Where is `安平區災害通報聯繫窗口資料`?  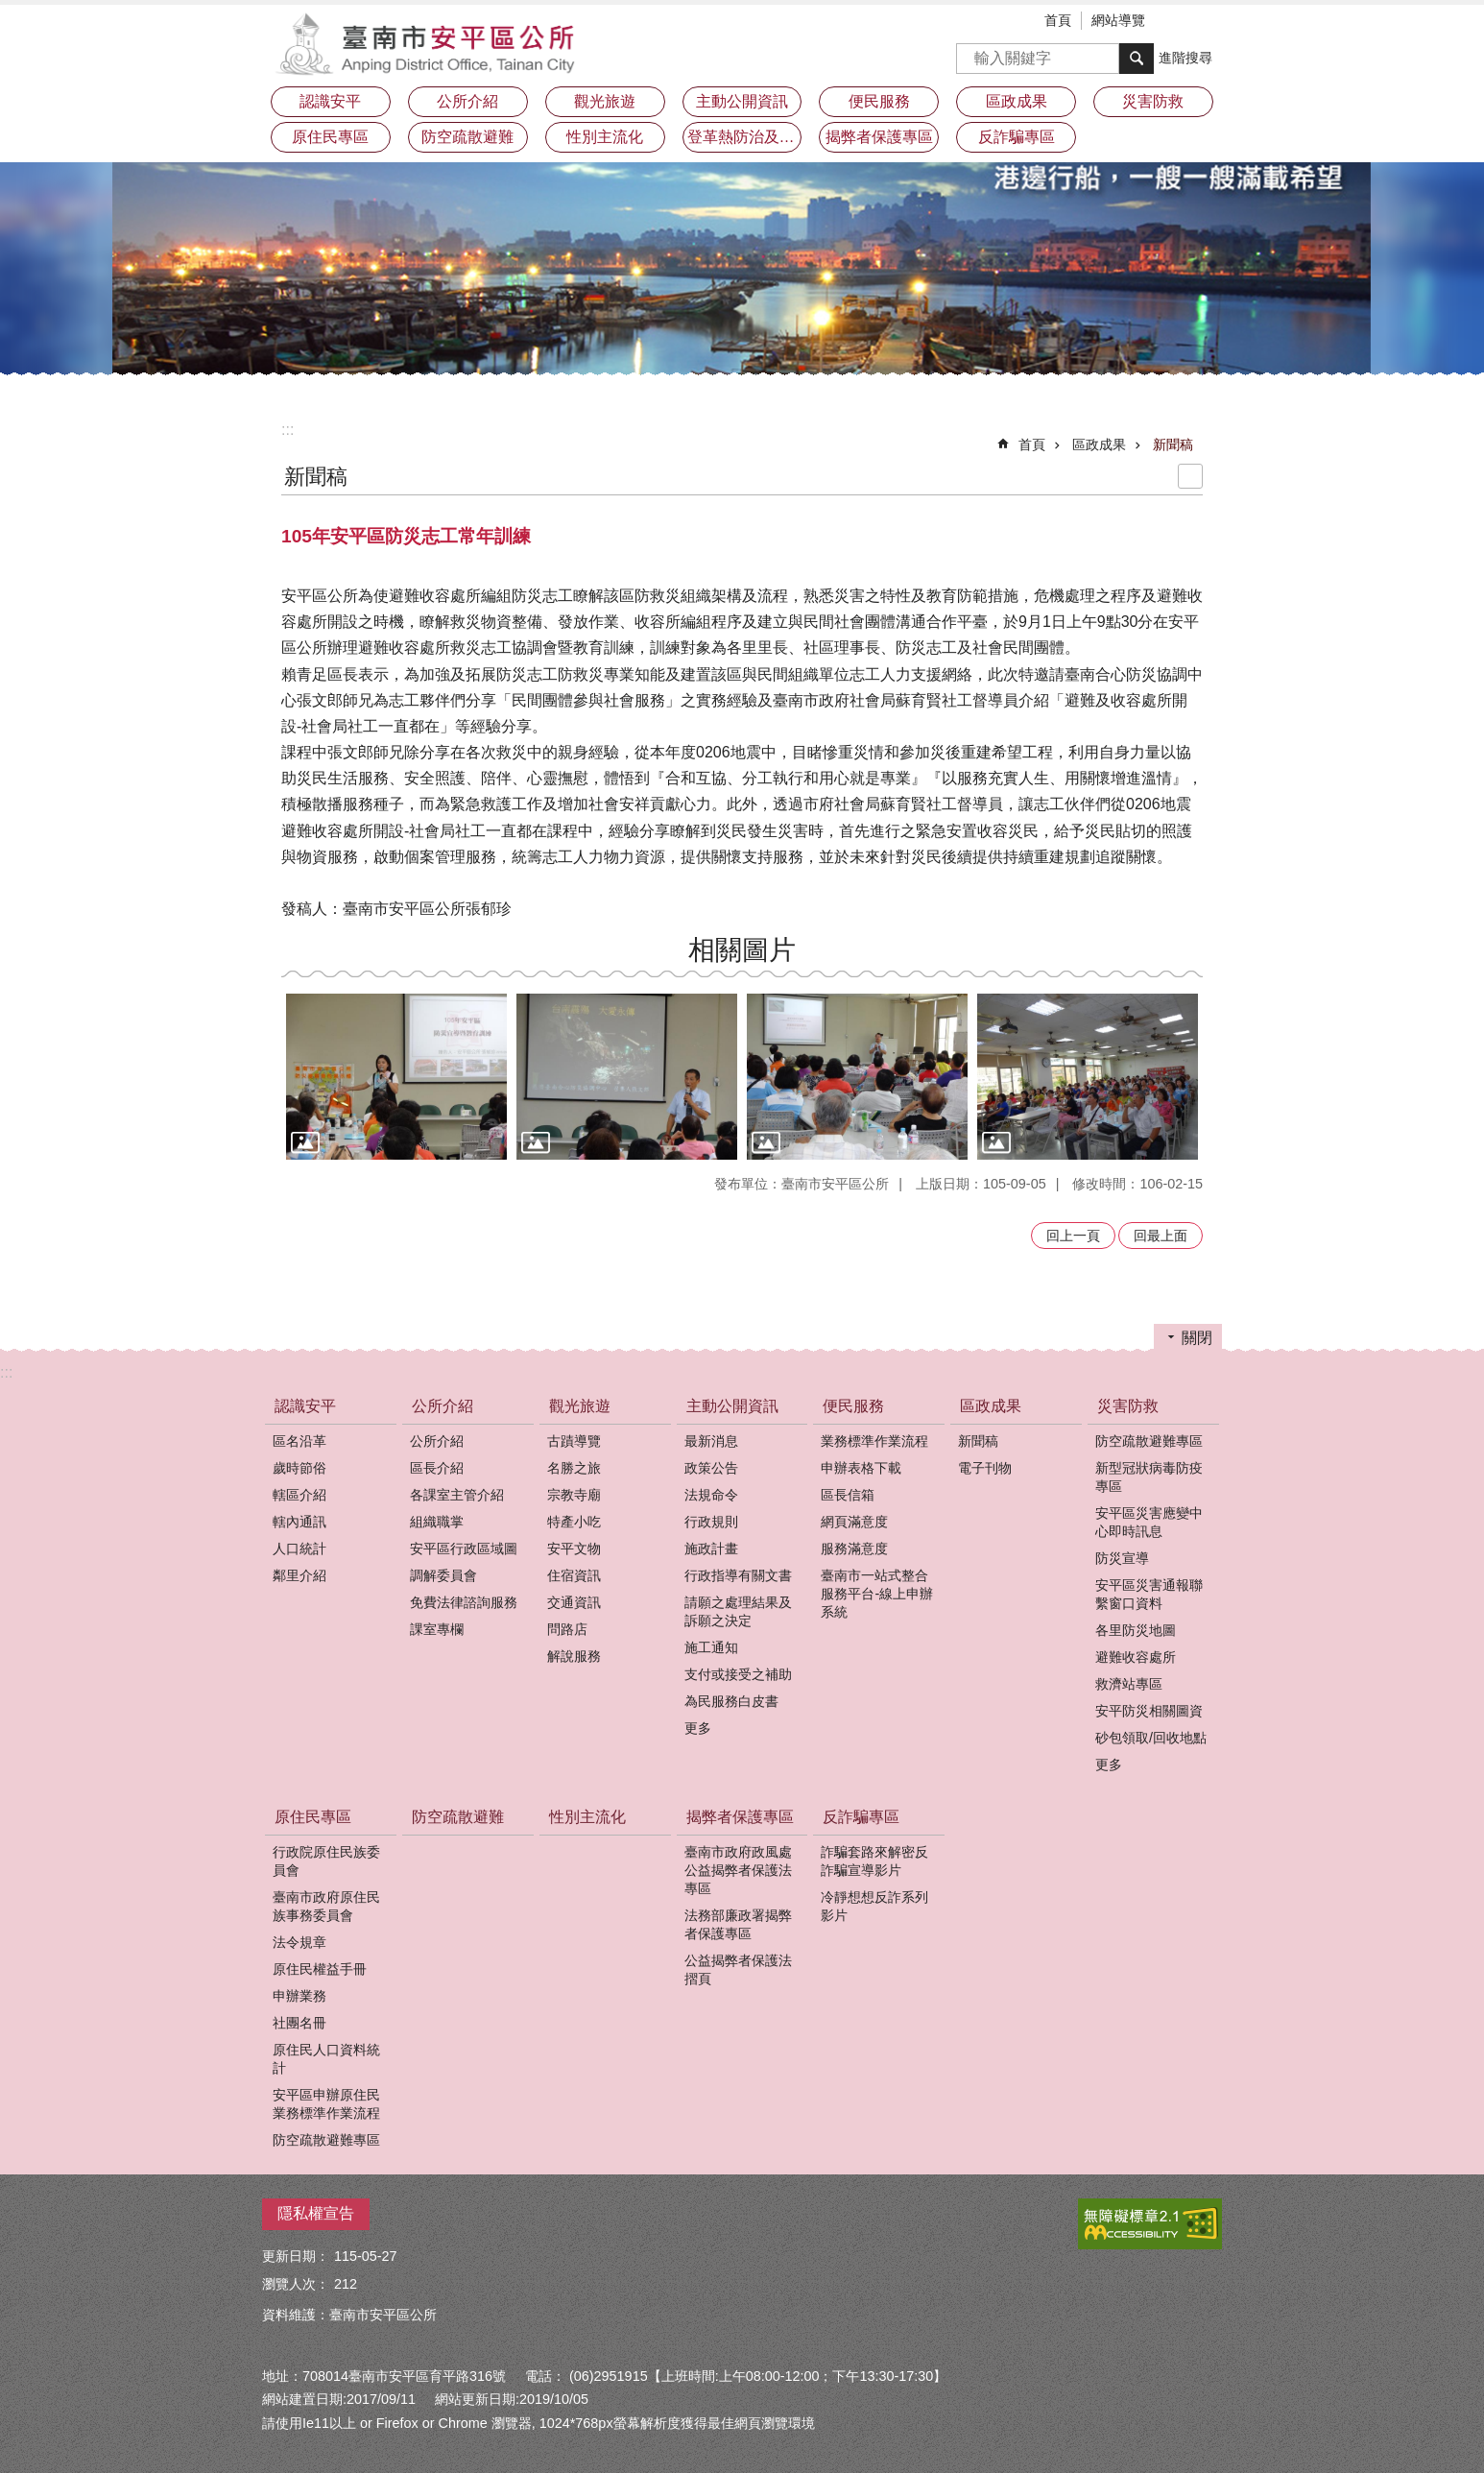
安平區災害通報聯繫窗口資料 is located at coordinates (1149, 1594).